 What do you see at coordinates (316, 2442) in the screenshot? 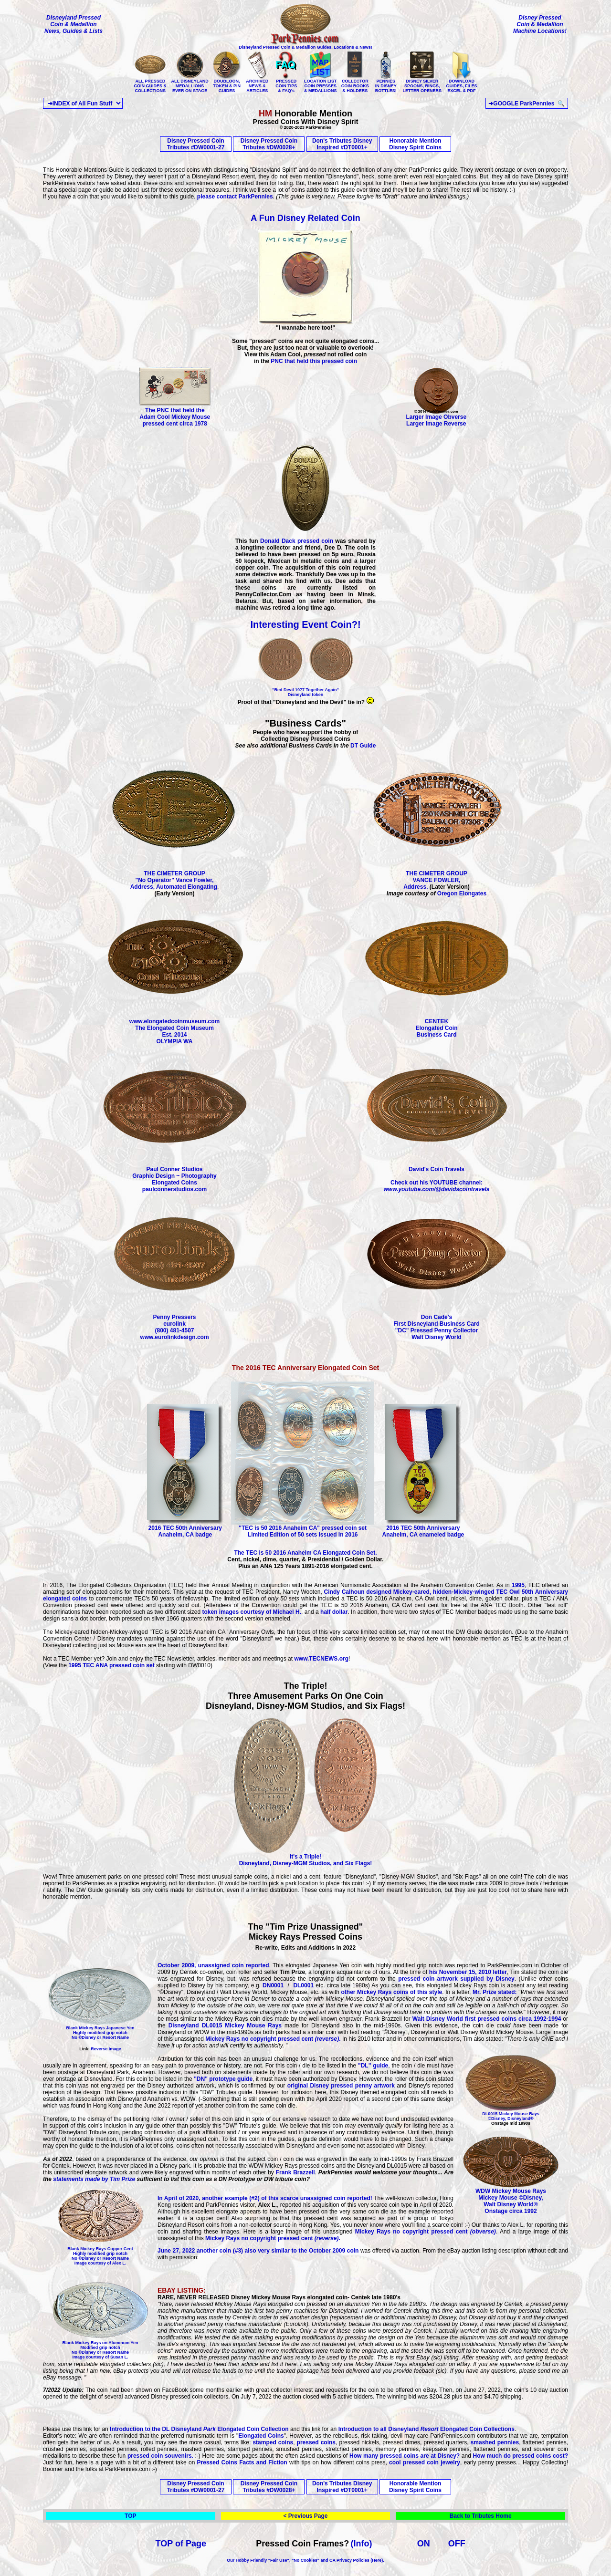
I see `pressed coins` at bounding box center [316, 2442].